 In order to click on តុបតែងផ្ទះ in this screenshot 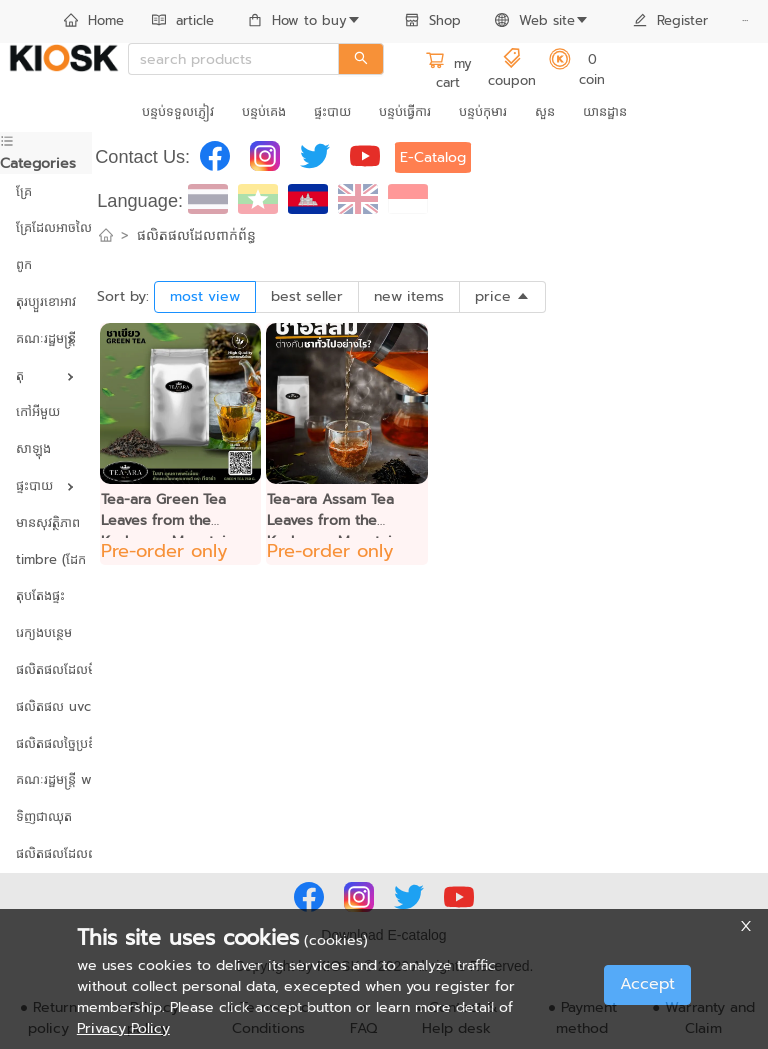, I will do `click(40, 595)`.